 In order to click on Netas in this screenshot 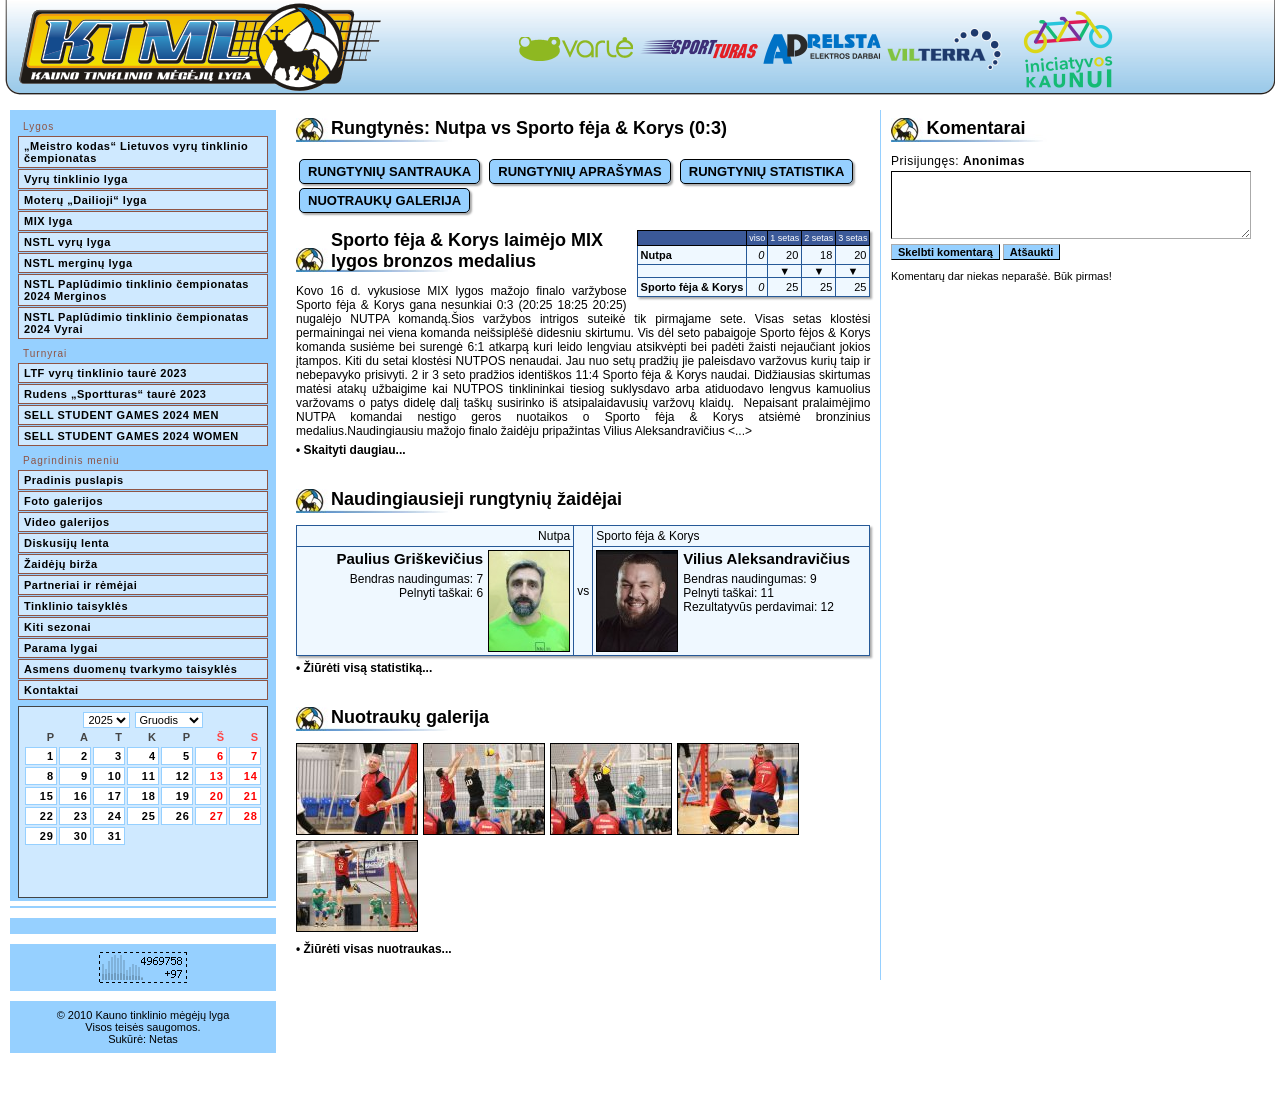, I will do `click(163, 1039)`.